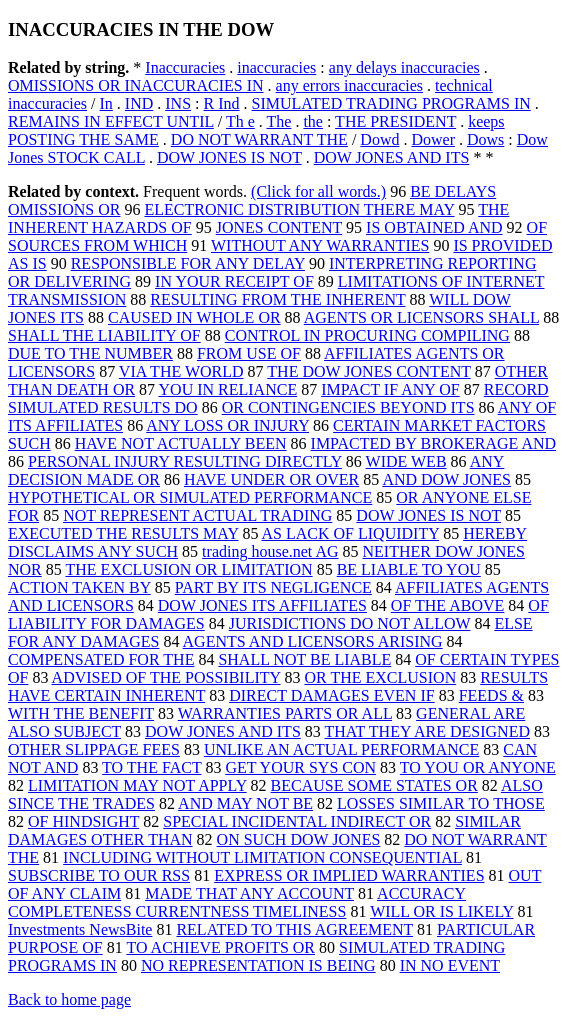  Describe the element at coordinates (297, 821) in the screenshot. I see `SPECIAL INCIDENTAL INDIRECT OR` at that location.